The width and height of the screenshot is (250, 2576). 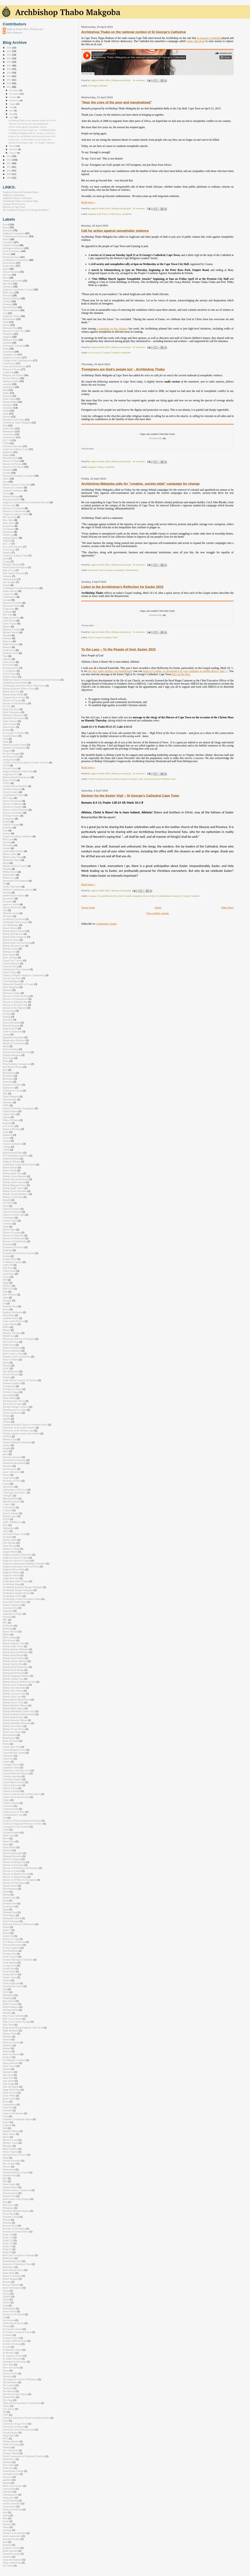 I want to click on Ficksburg, so click(x=8, y=827).